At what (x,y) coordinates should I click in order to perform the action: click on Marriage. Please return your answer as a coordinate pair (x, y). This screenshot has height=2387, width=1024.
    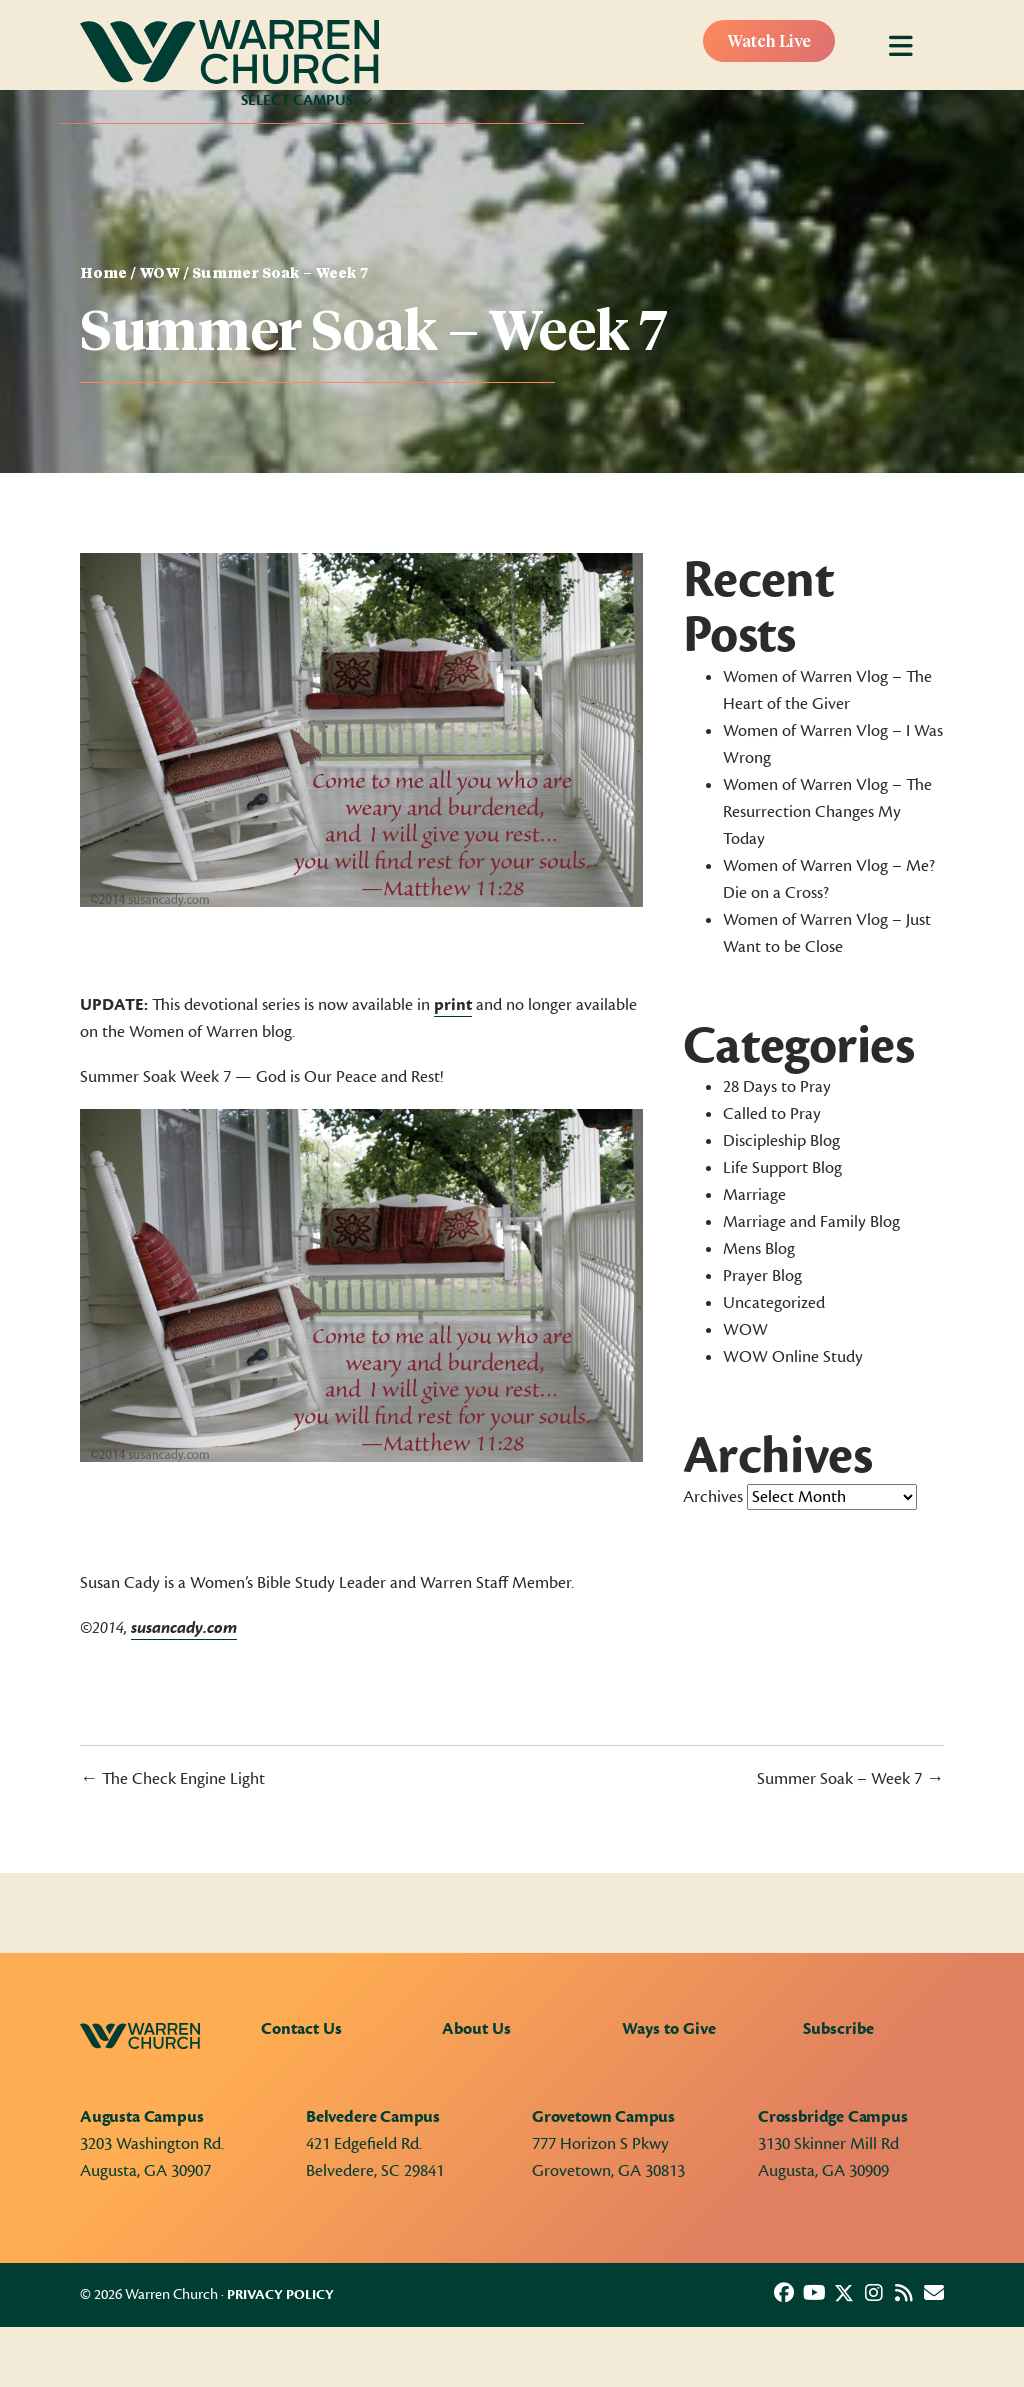
    Looking at the image, I should click on (754, 1195).